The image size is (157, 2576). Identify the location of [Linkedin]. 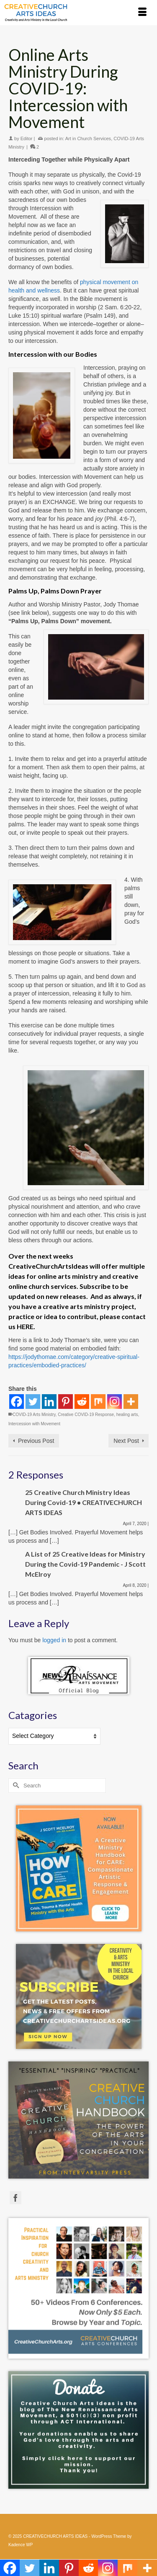
(49, 1401).